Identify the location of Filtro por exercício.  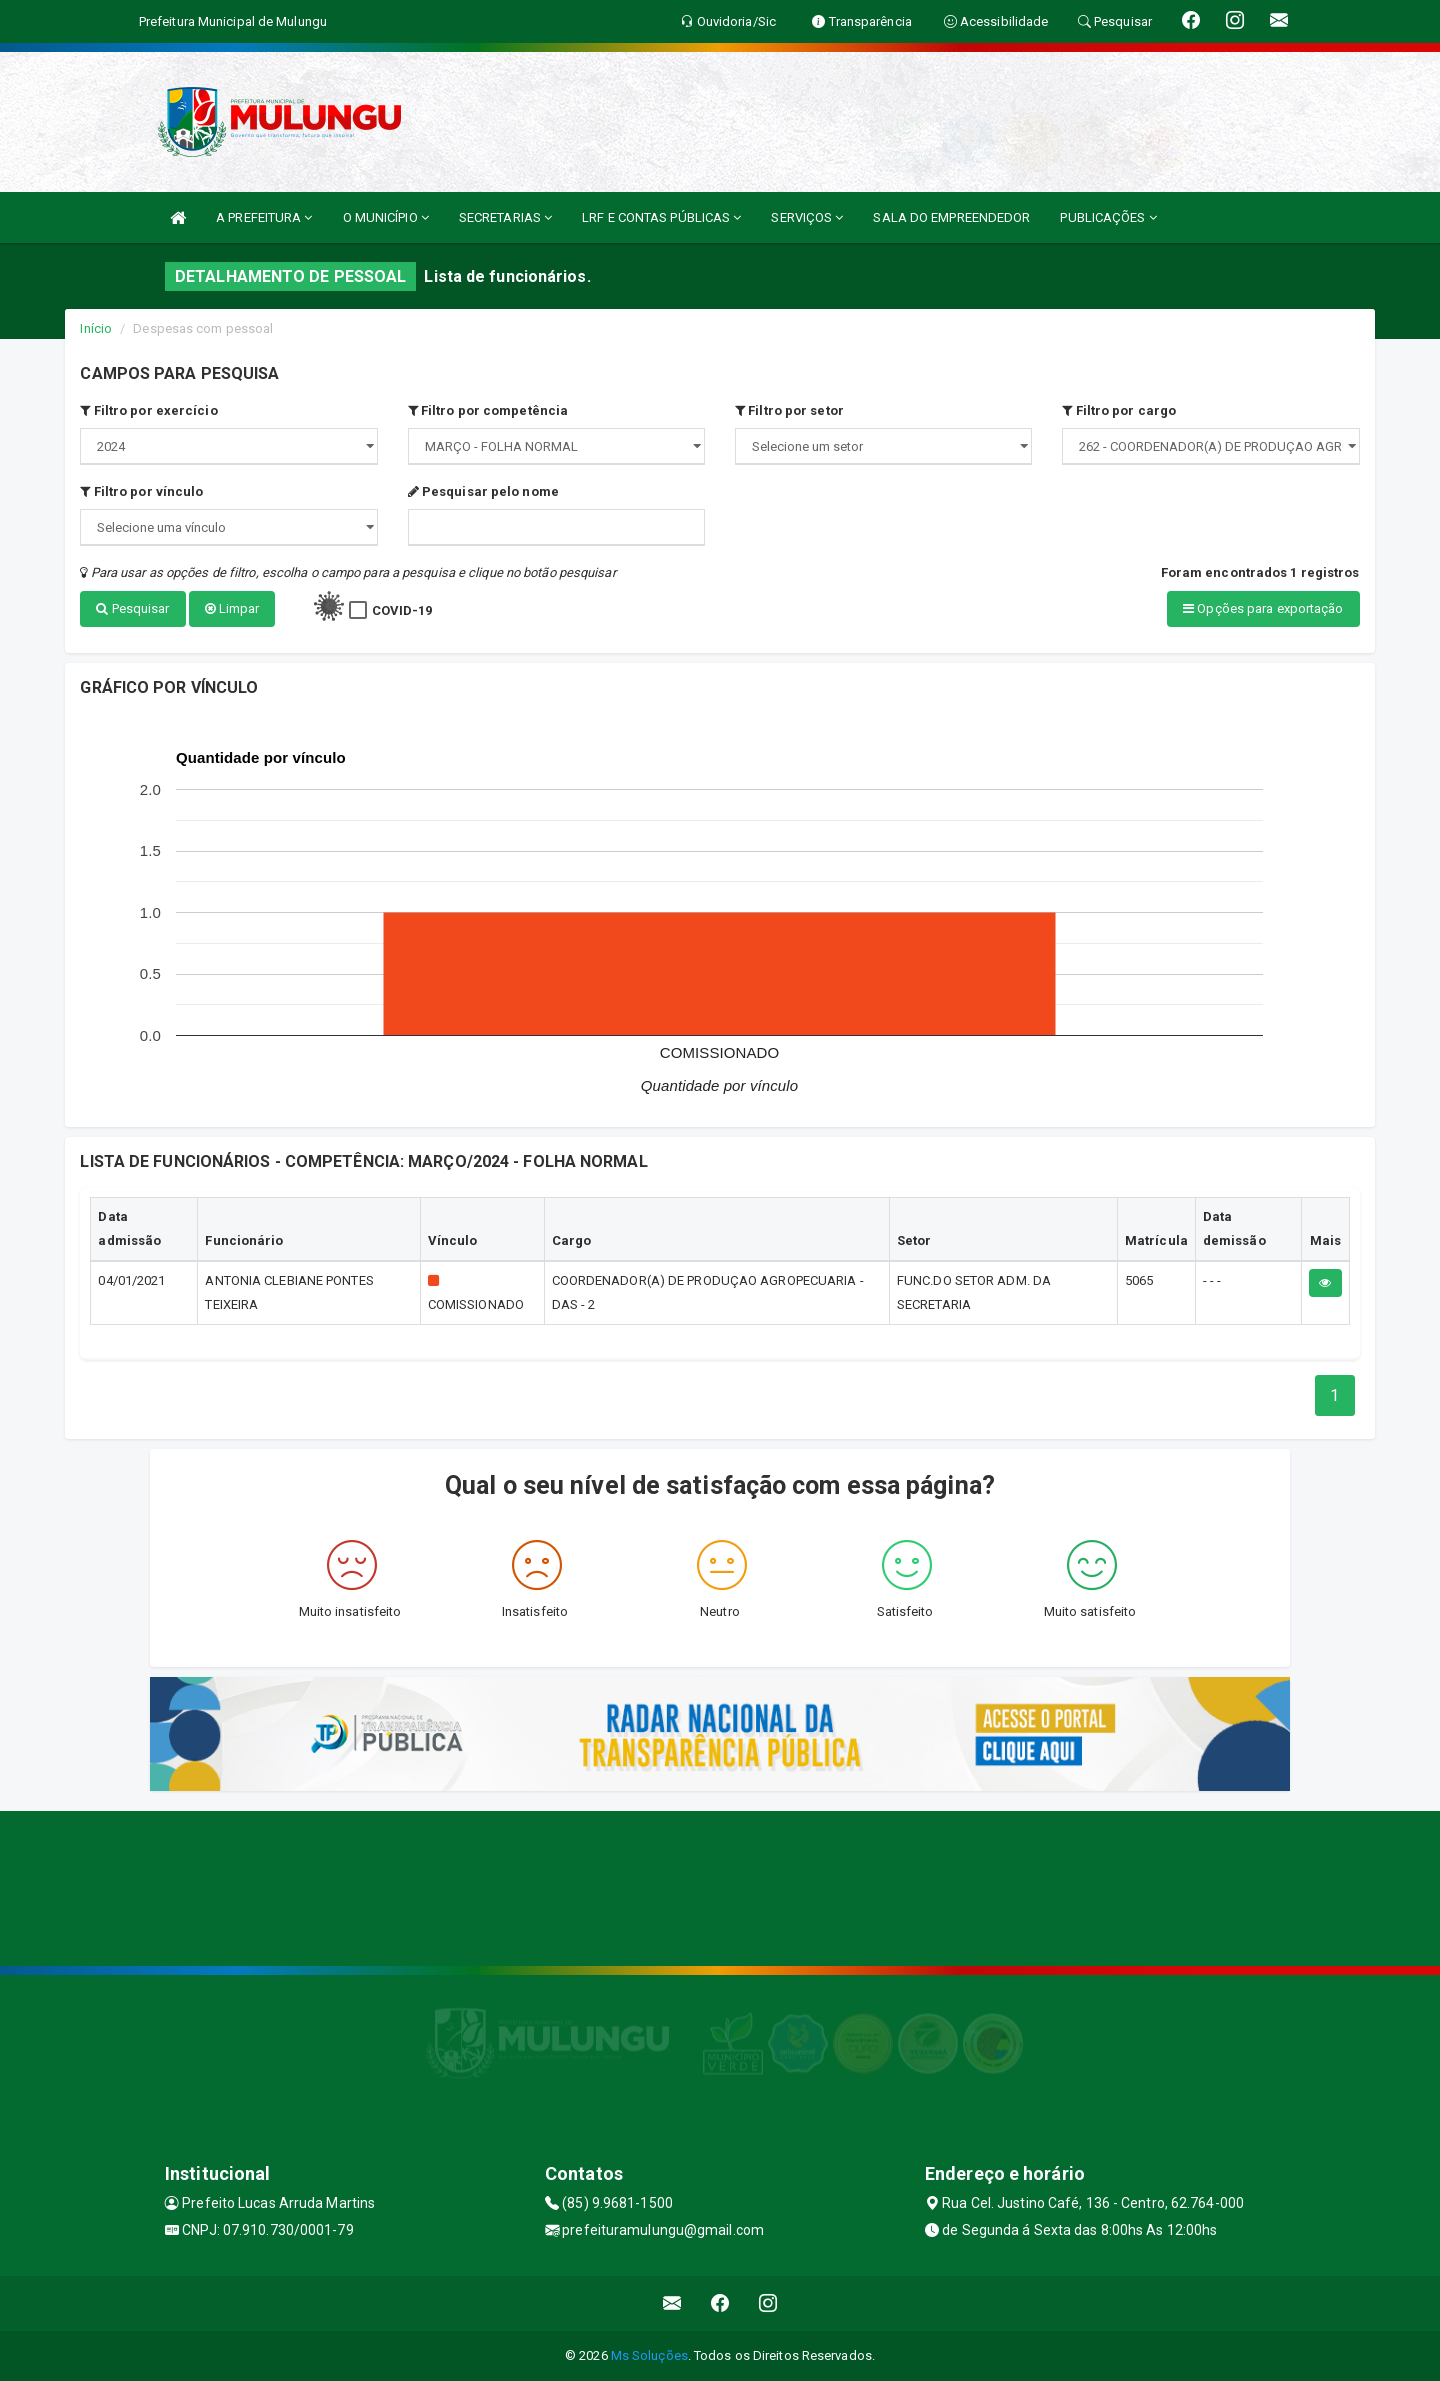
(148, 410).